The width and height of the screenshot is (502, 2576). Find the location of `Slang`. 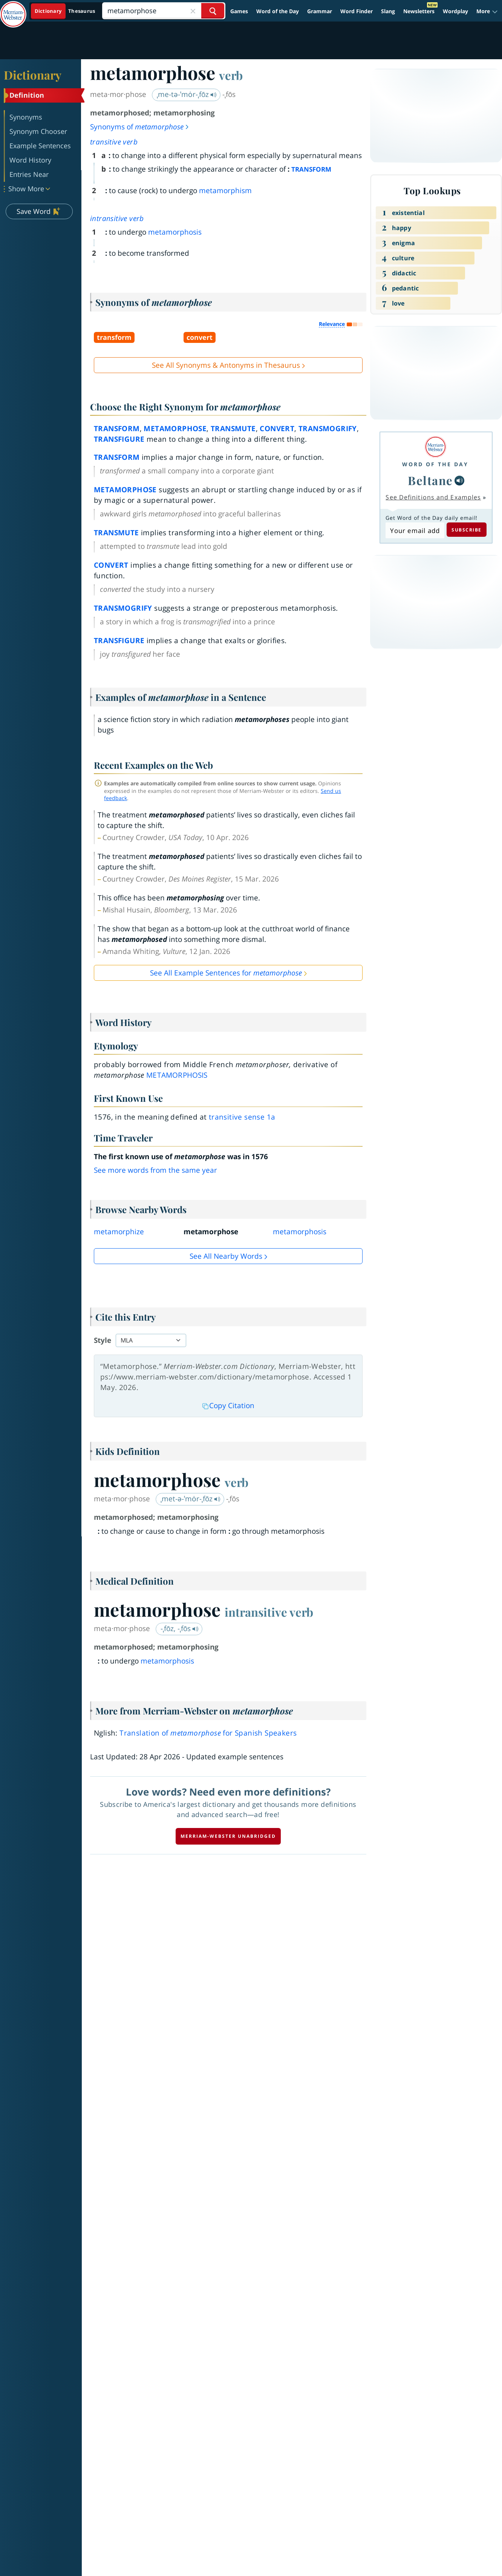

Slang is located at coordinates (388, 11).